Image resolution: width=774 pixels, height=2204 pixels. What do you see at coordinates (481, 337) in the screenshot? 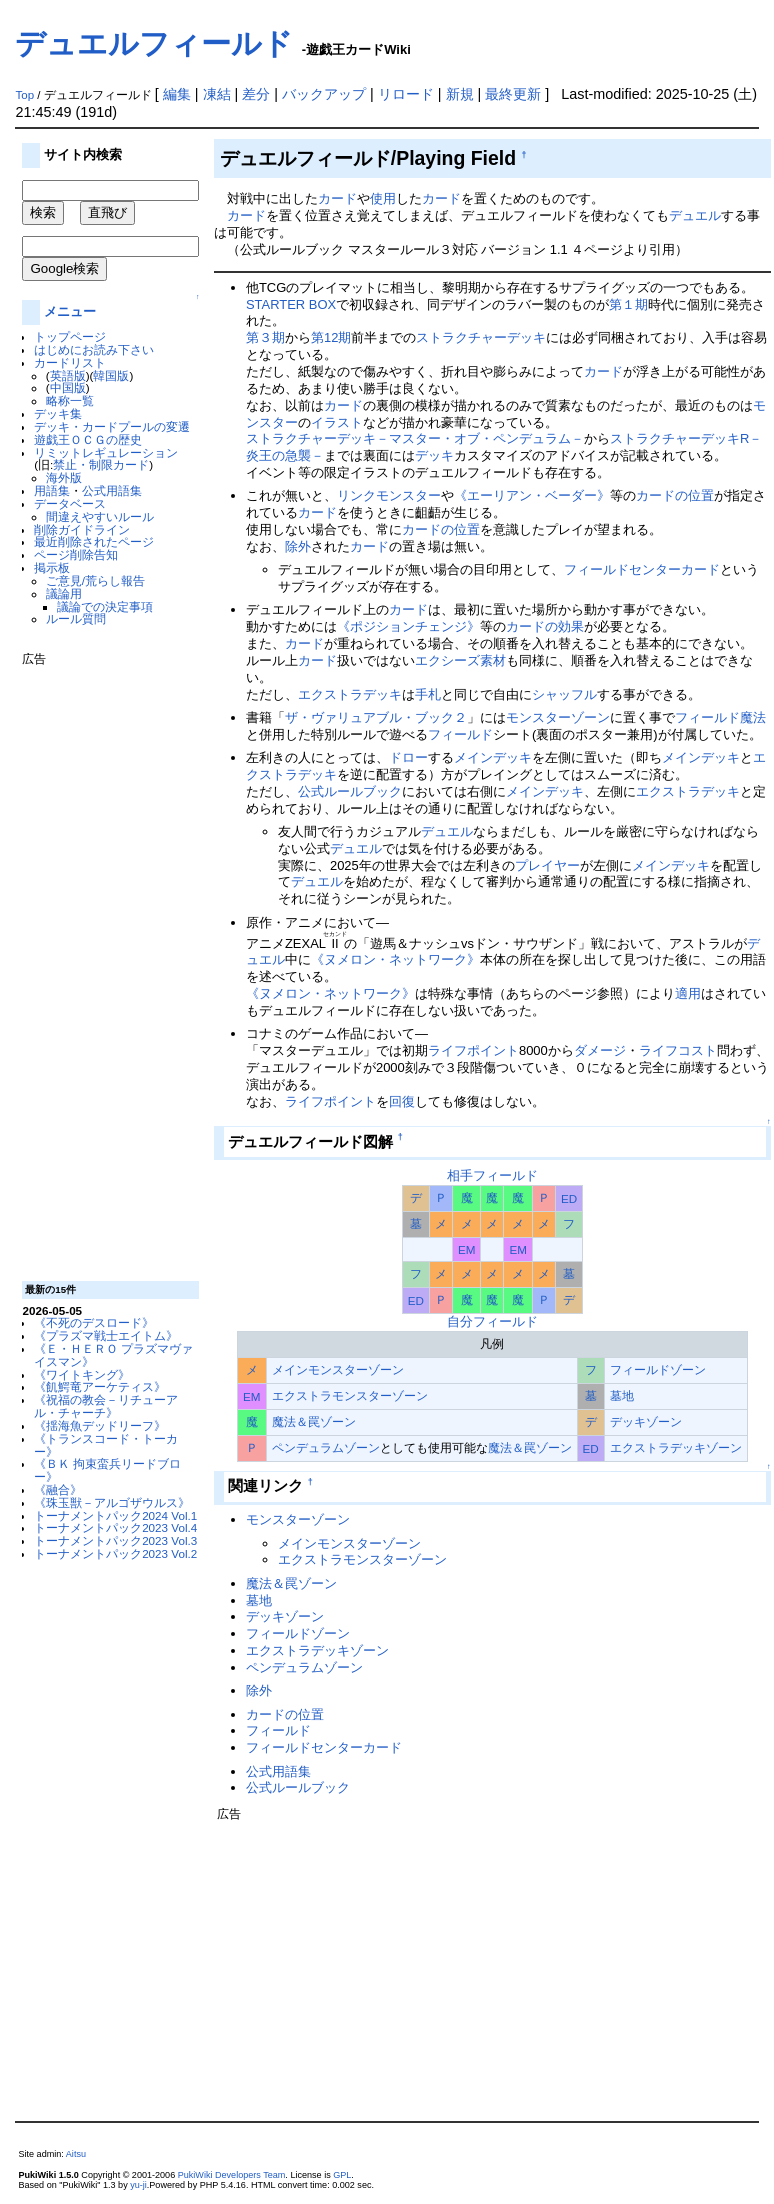
I see `ストラクチャーデッキ` at bounding box center [481, 337].